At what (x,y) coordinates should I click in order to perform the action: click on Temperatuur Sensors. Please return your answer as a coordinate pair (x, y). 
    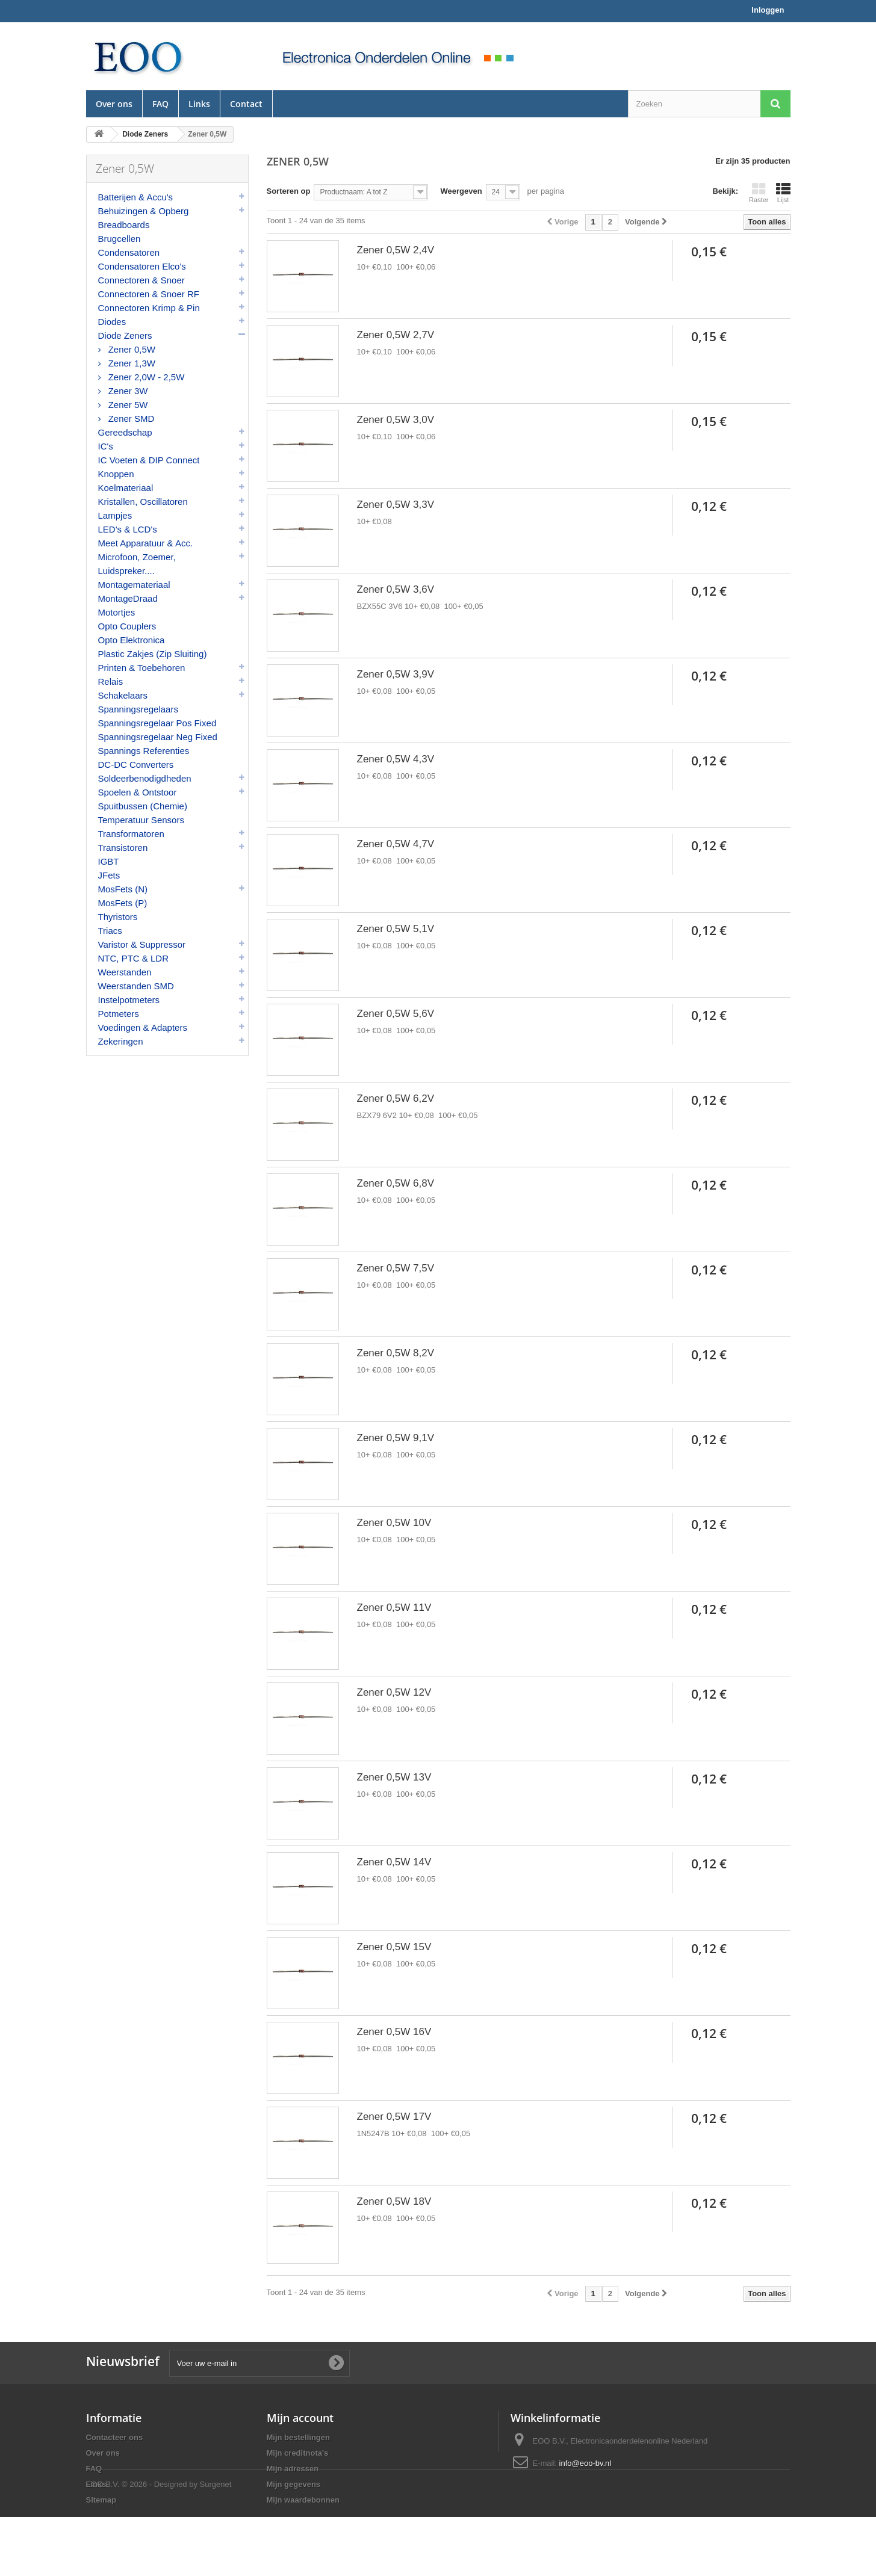
    Looking at the image, I should click on (141, 820).